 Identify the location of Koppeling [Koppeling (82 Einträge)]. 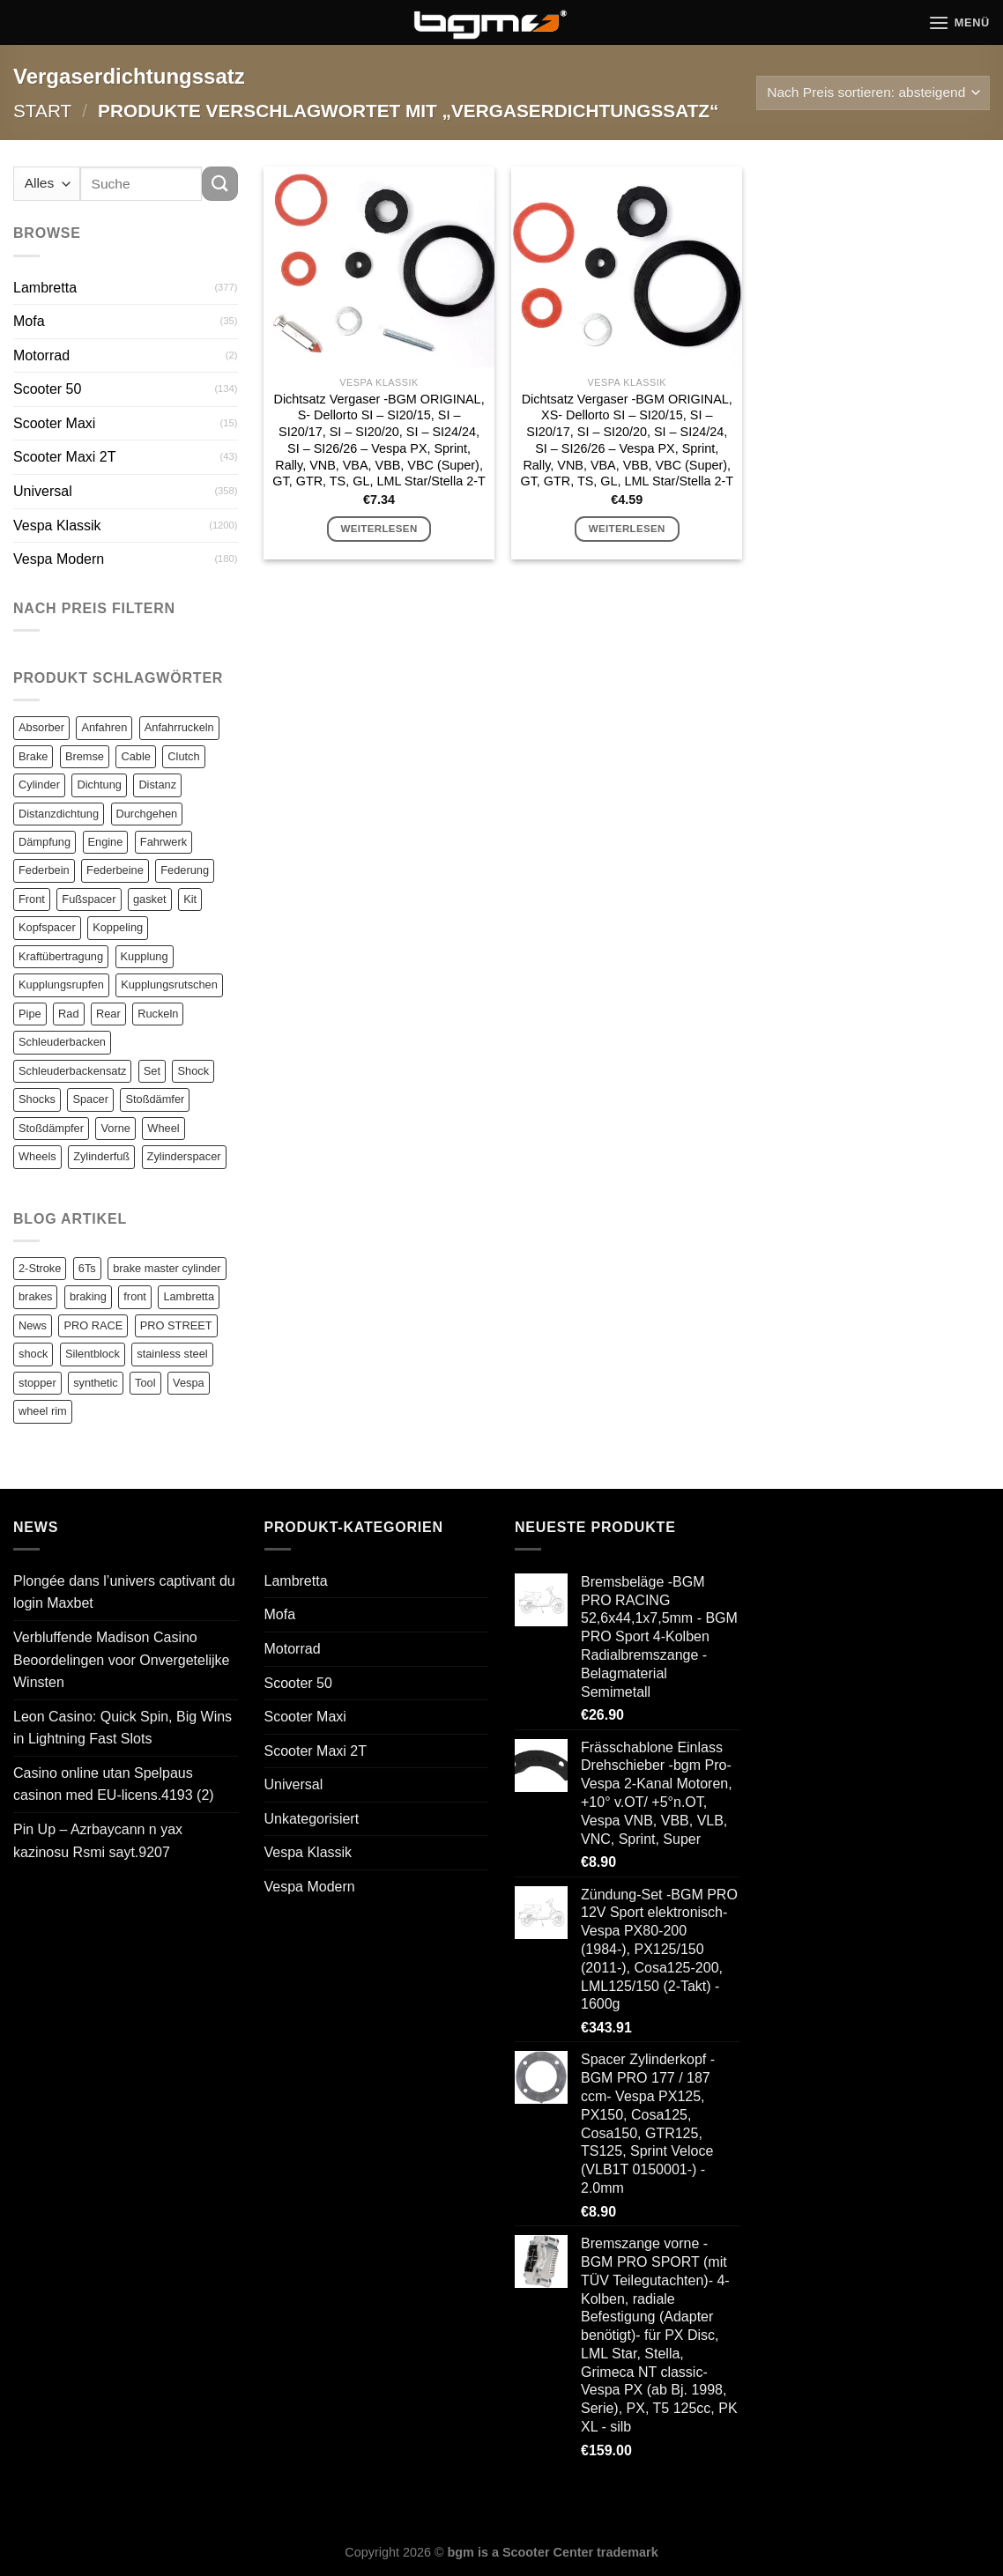
(118, 927).